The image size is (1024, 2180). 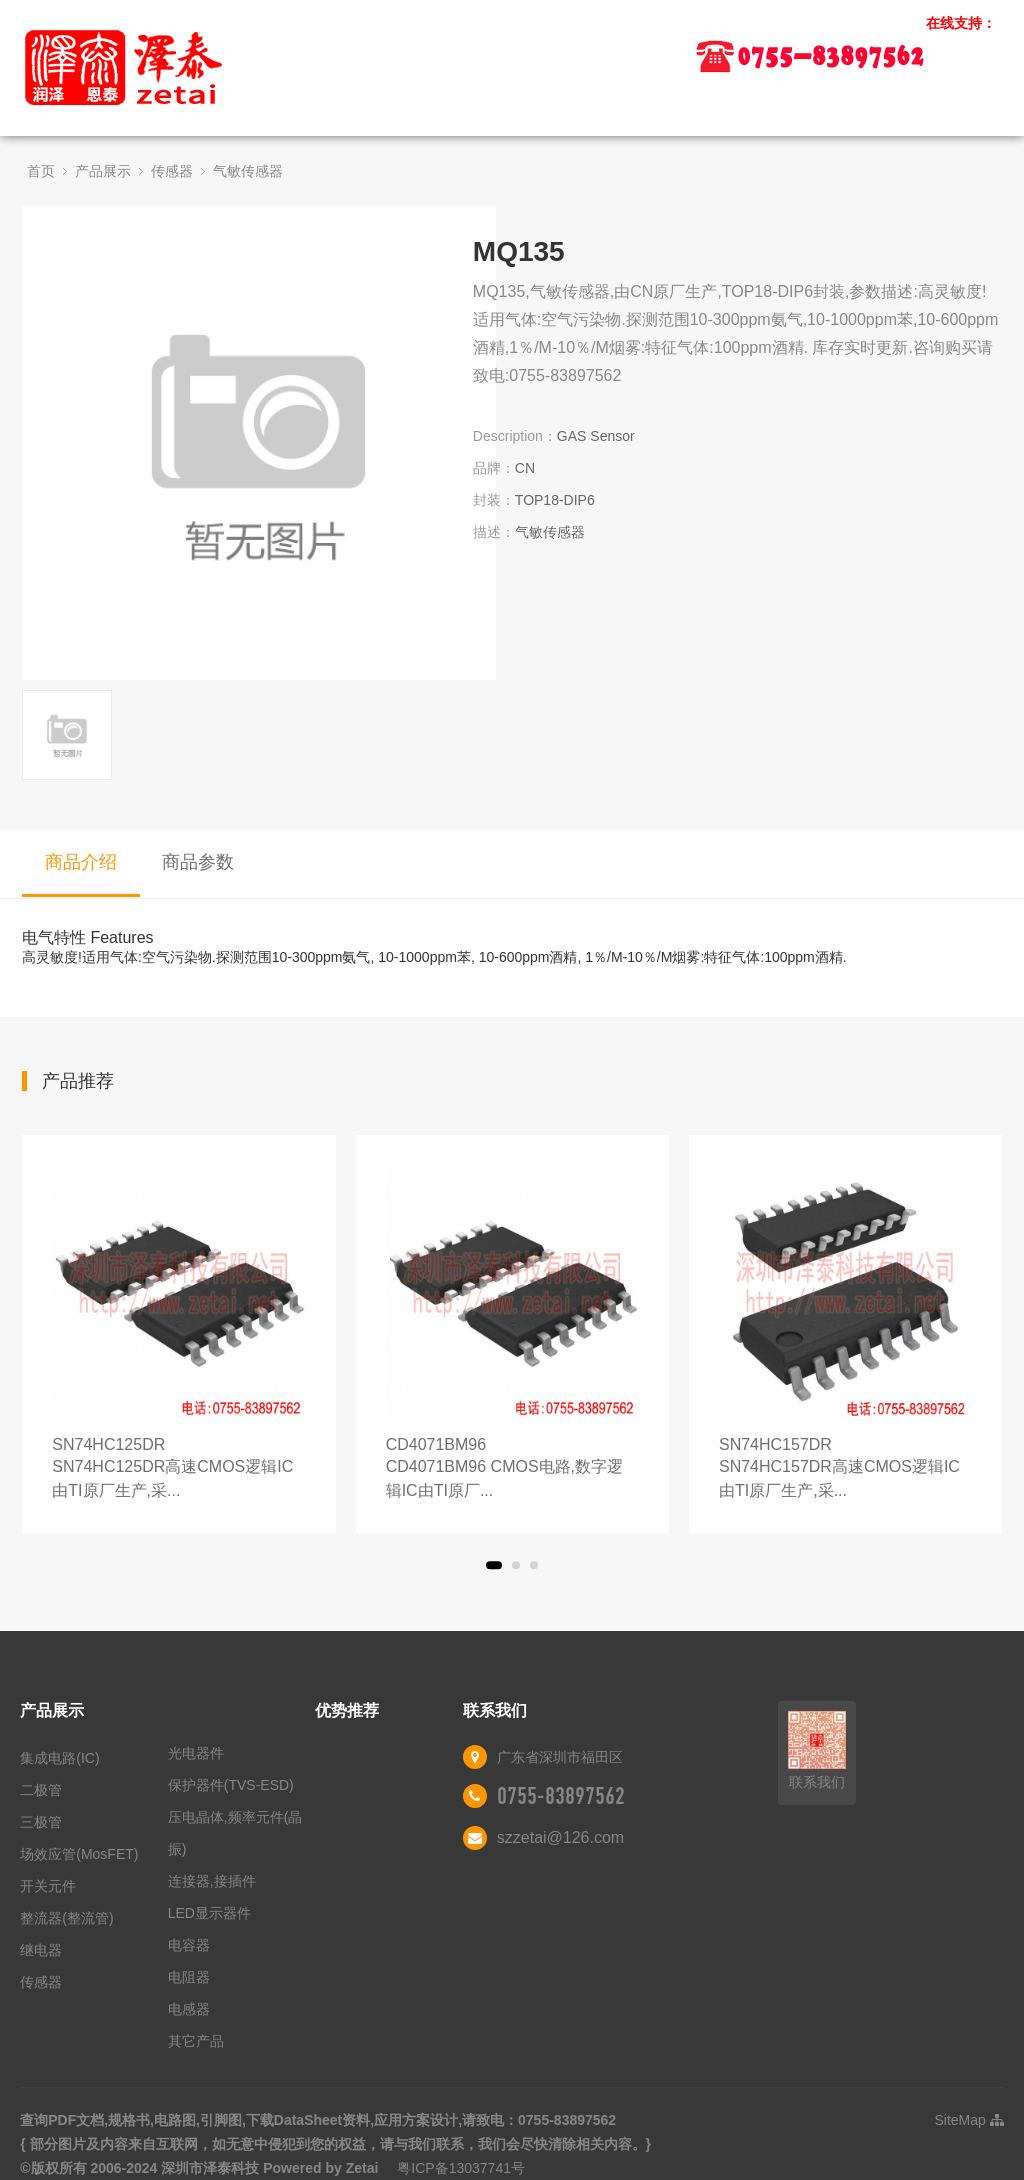 I want to click on 光电器件, so click(x=196, y=1753).